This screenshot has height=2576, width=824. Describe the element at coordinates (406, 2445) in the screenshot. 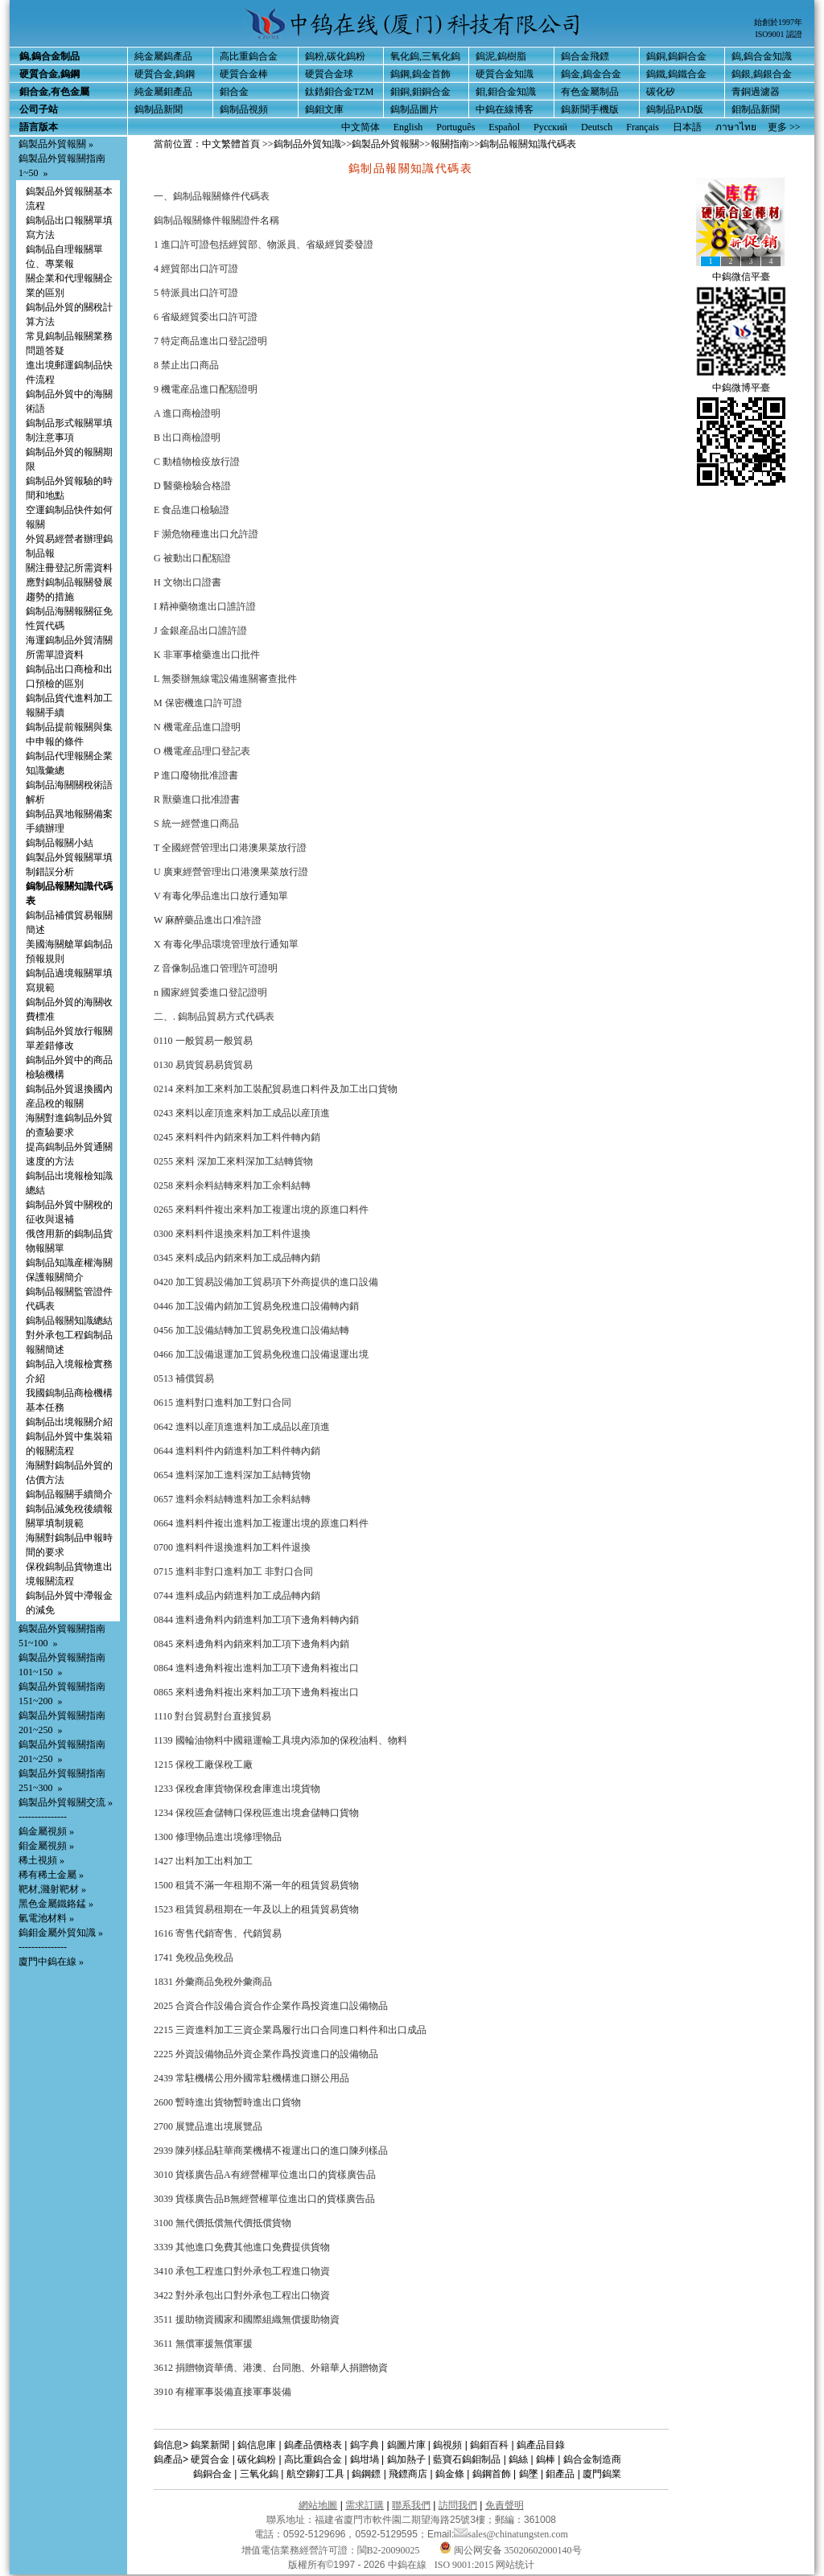

I see `鎢圖片庫` at that location.